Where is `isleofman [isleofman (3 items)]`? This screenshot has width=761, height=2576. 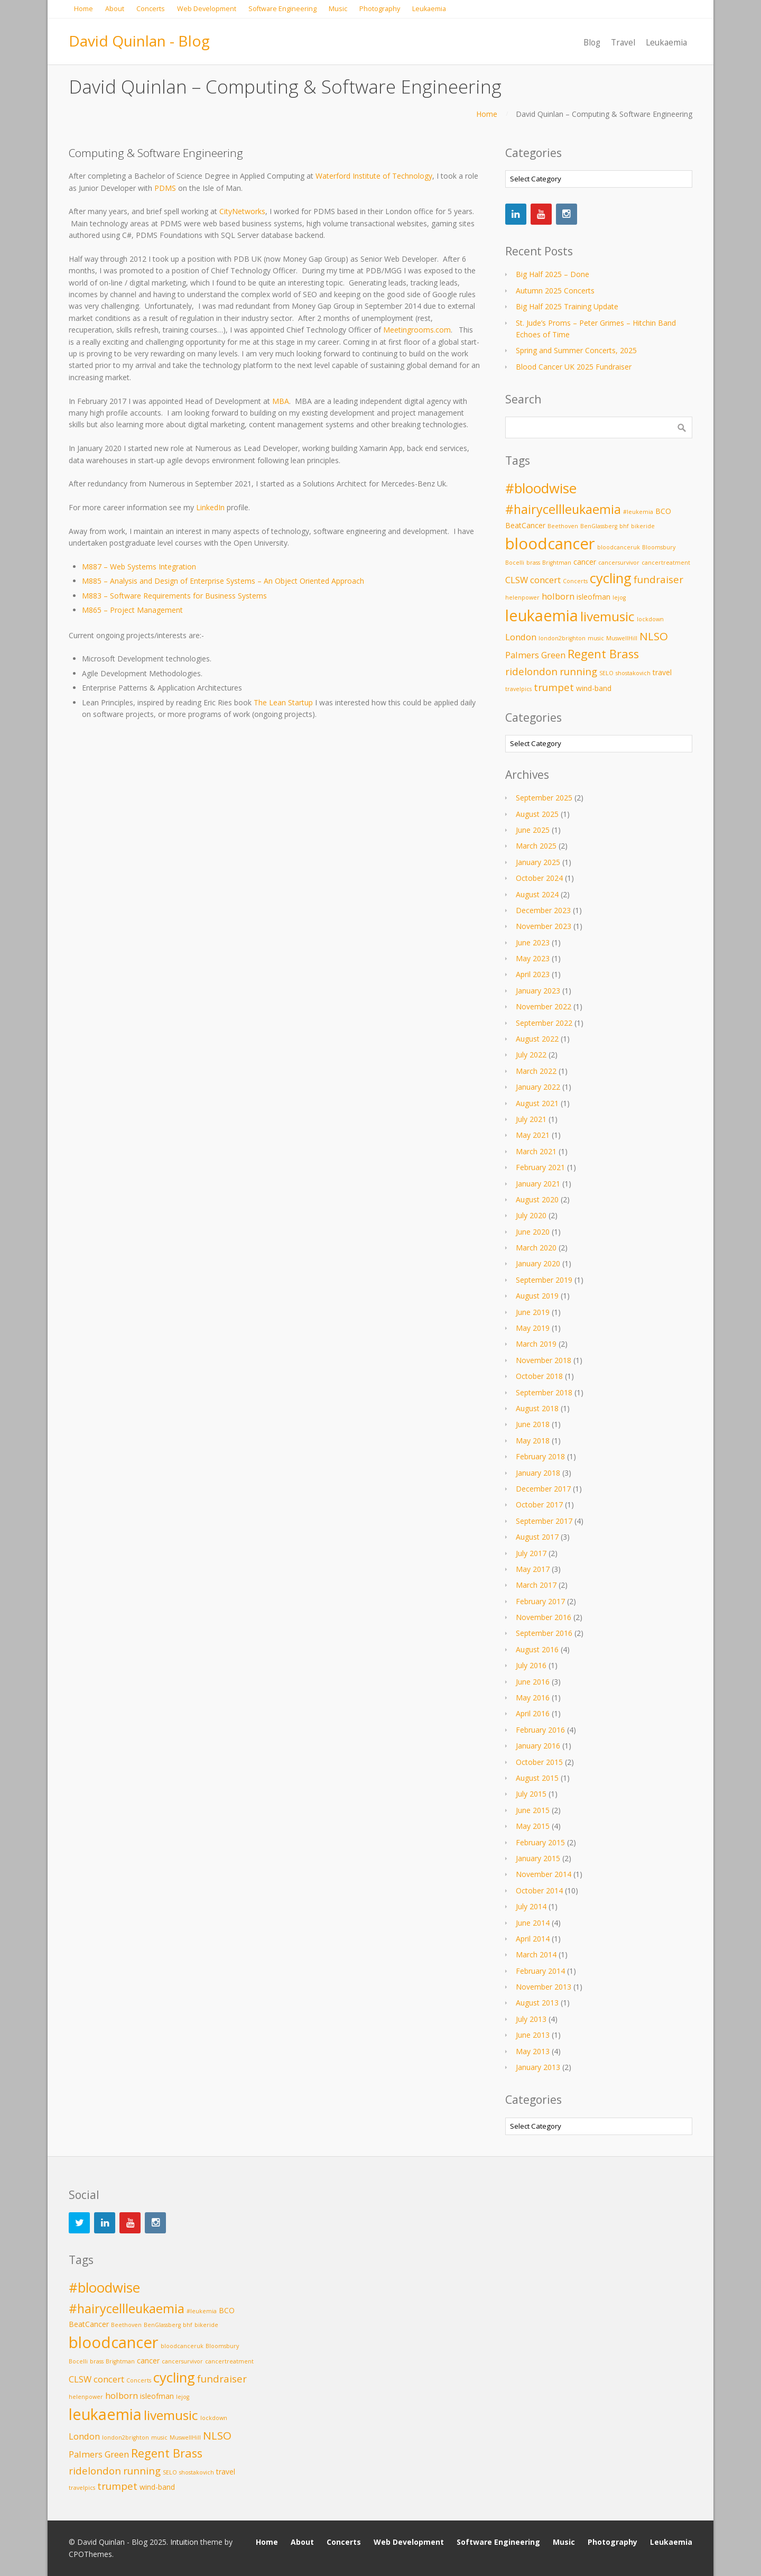 isleofman [isleofman (3 items)] is located at coordinates (593, 597).